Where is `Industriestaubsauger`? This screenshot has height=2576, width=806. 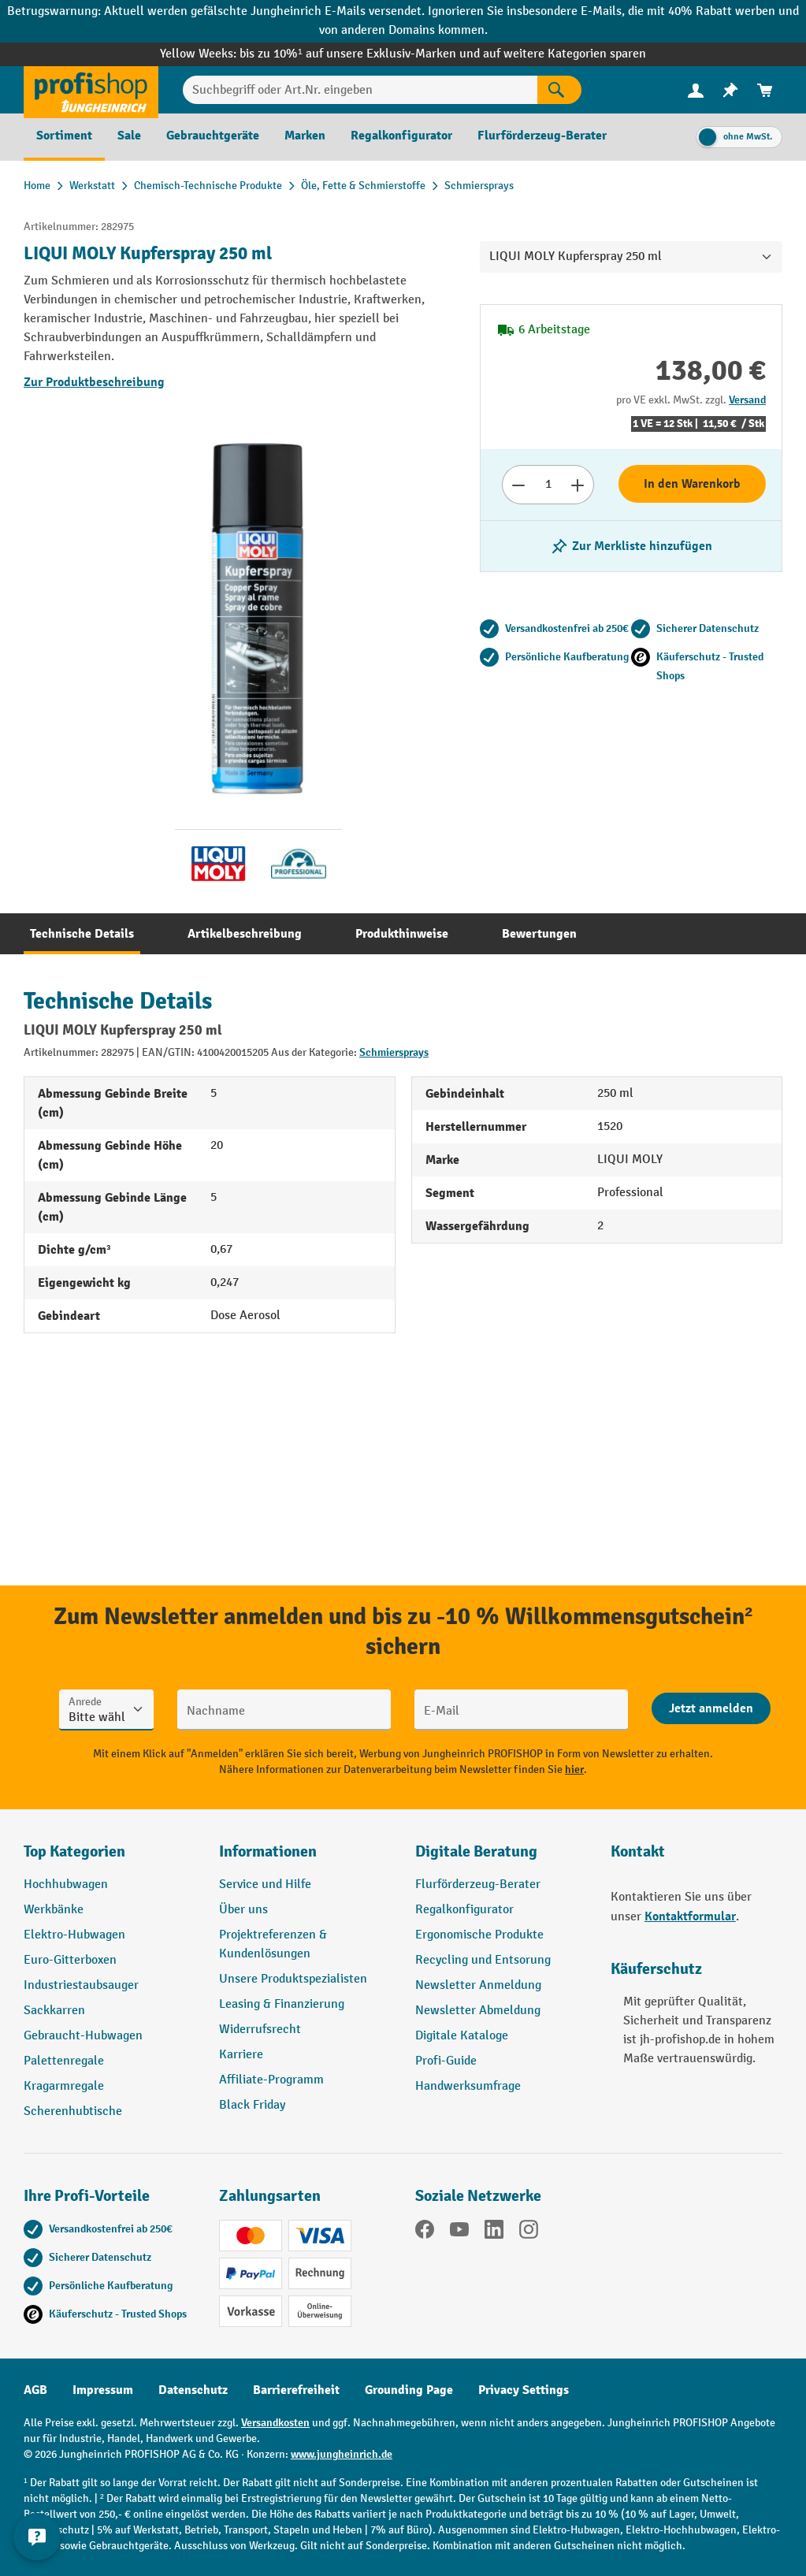
Industriestaubsauger is located at coordinates (81, 1985).